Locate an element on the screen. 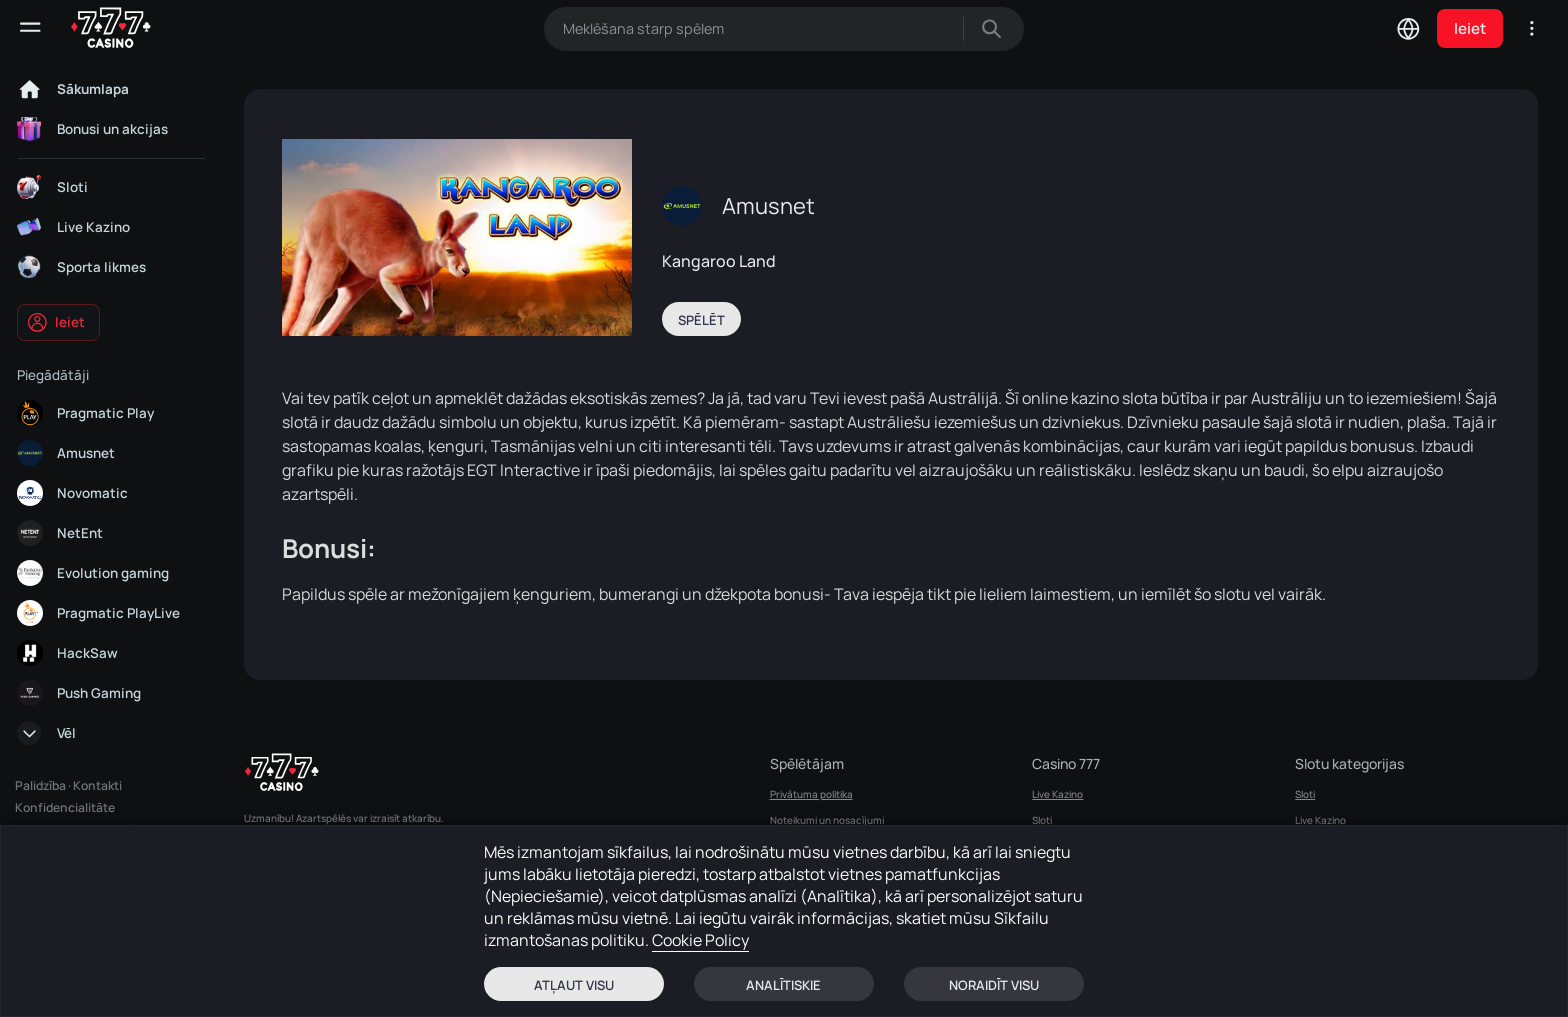 This screenshot has height=1017, width=1568. Atļaut visu is located at coordinates (574, 985).